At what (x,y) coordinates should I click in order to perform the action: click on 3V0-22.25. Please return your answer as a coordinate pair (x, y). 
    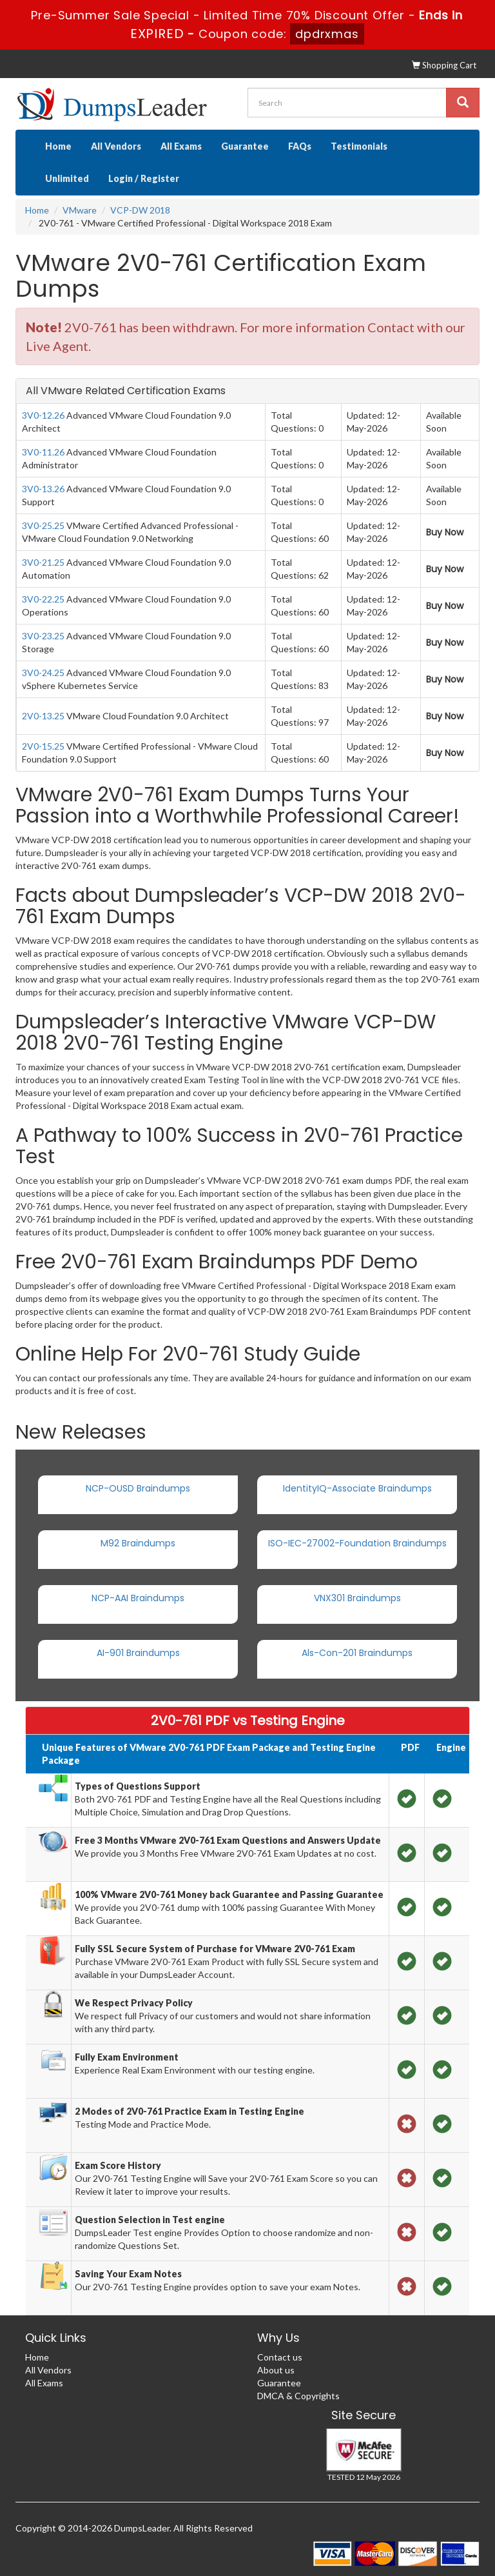
    Looking at the image, I should click on (43, 599).